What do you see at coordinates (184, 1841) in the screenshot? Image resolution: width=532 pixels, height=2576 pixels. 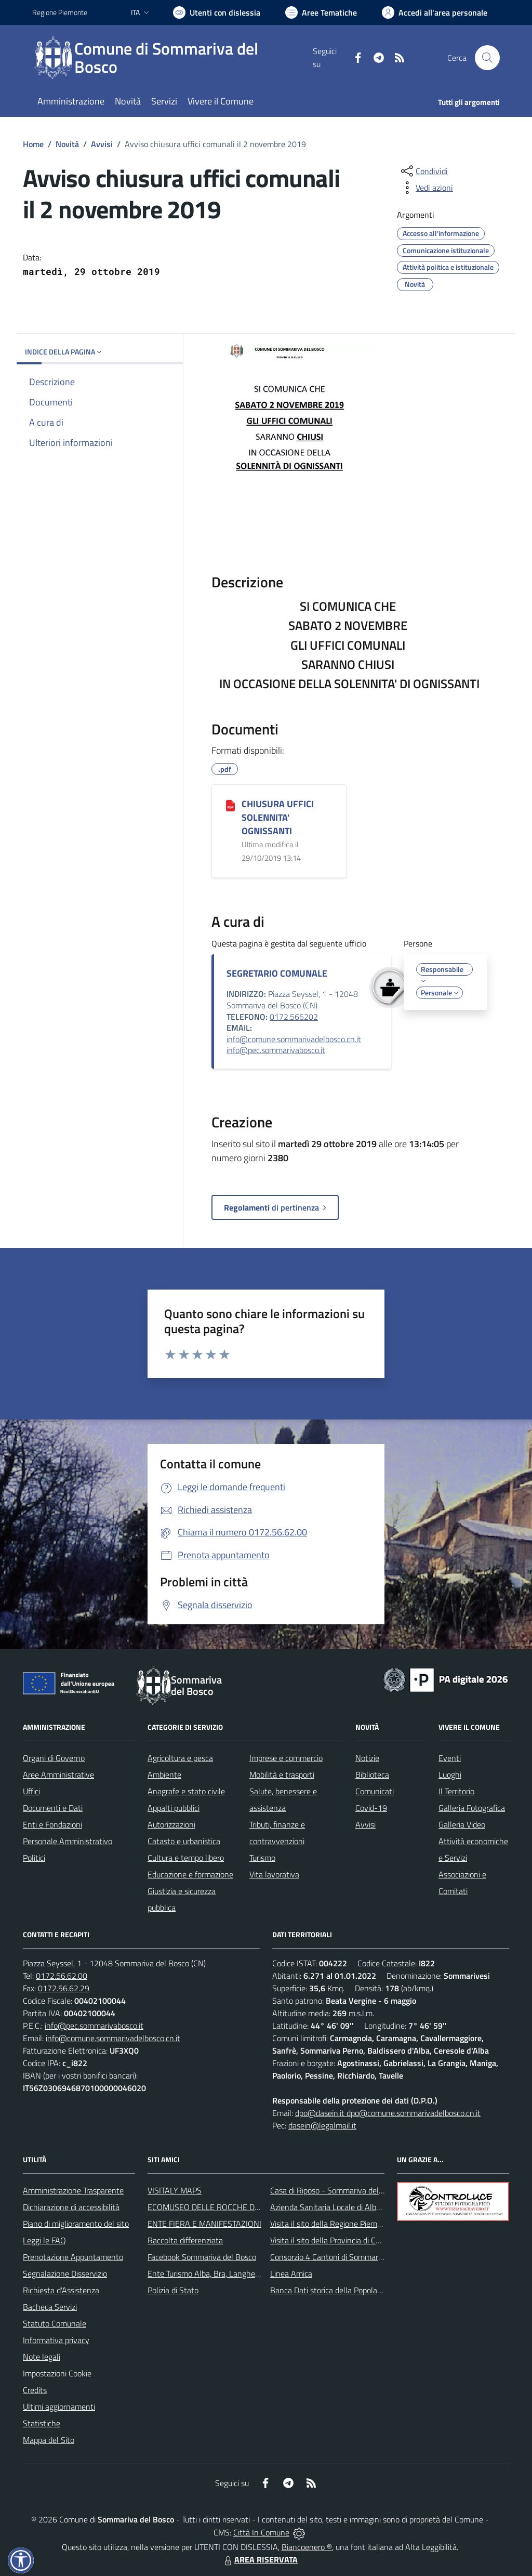 I see `Catasto e urbanistica` at bounding box center [184, 1841].